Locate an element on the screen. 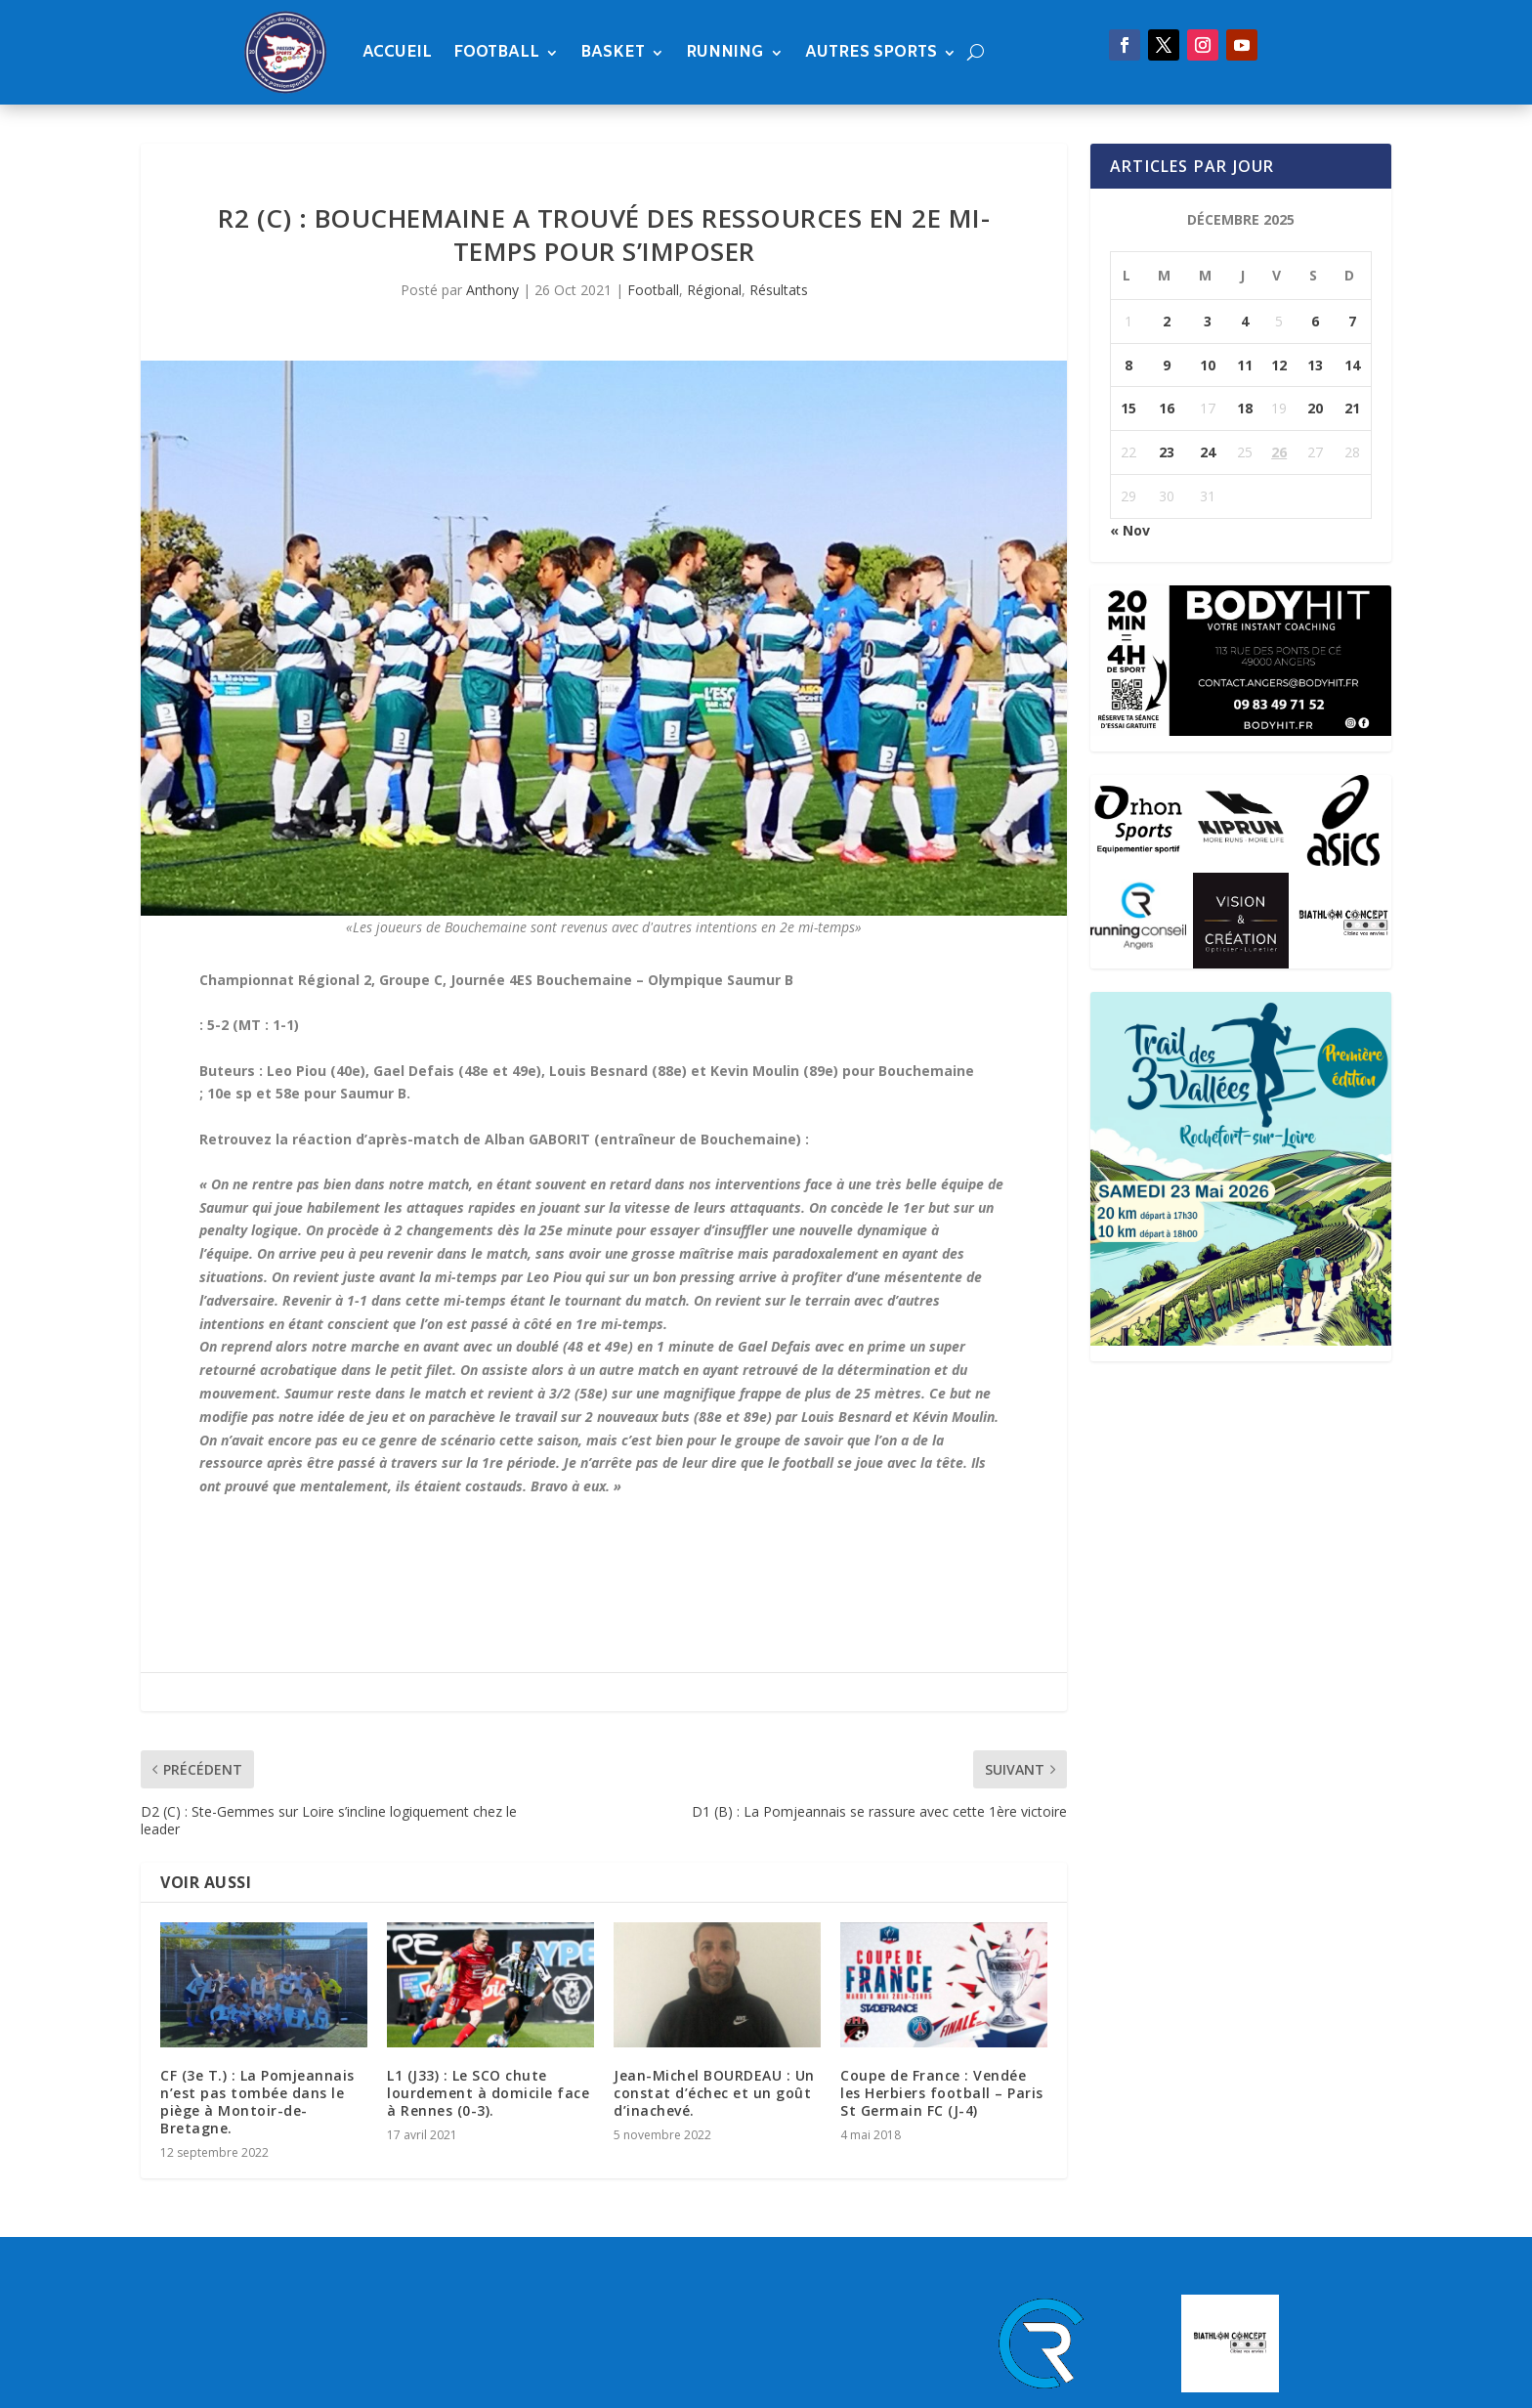  12 [Publications publiées sur 12 December 2025] is located at coordinates (1279, 365).